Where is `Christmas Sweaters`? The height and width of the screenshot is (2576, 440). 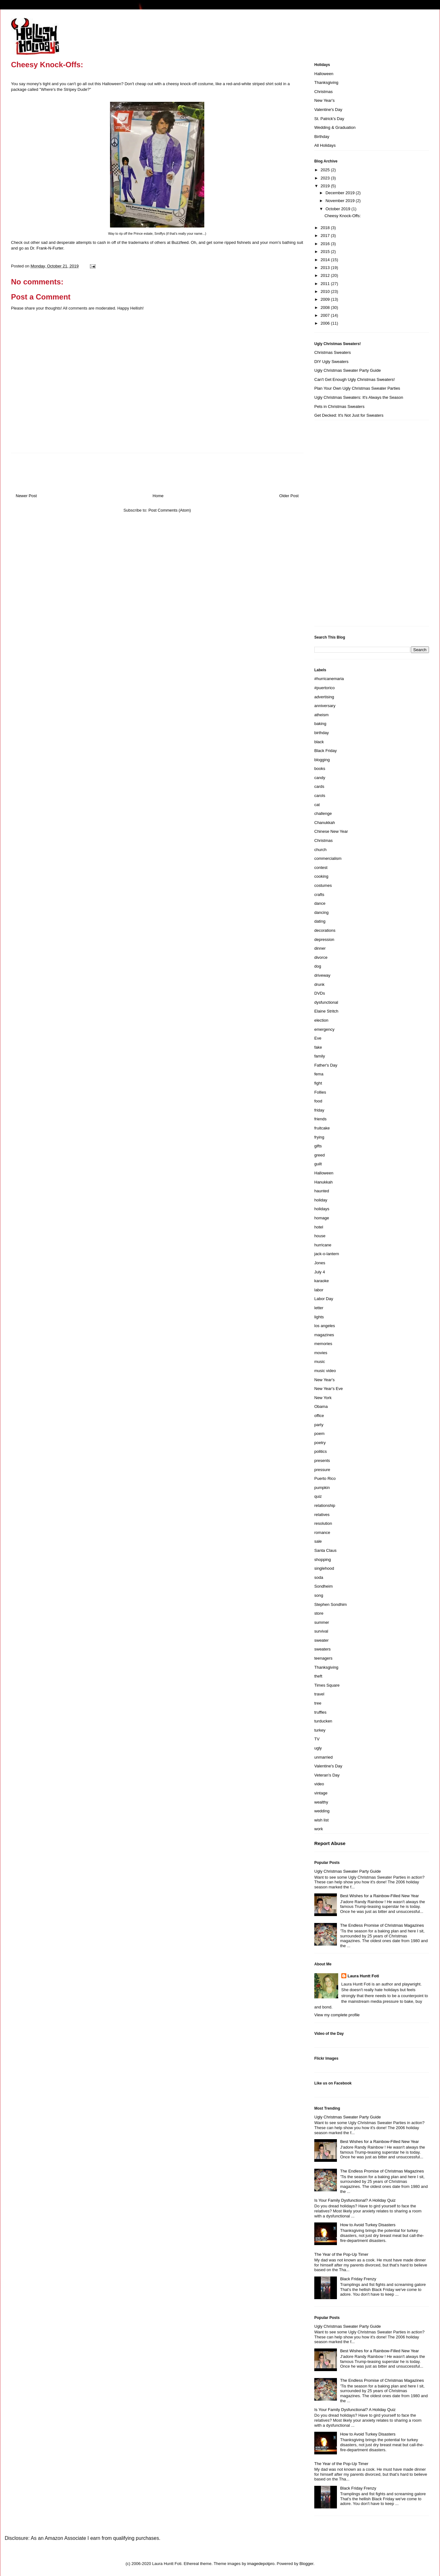
Christmas Sweaters is located at coordinates (332, 352).